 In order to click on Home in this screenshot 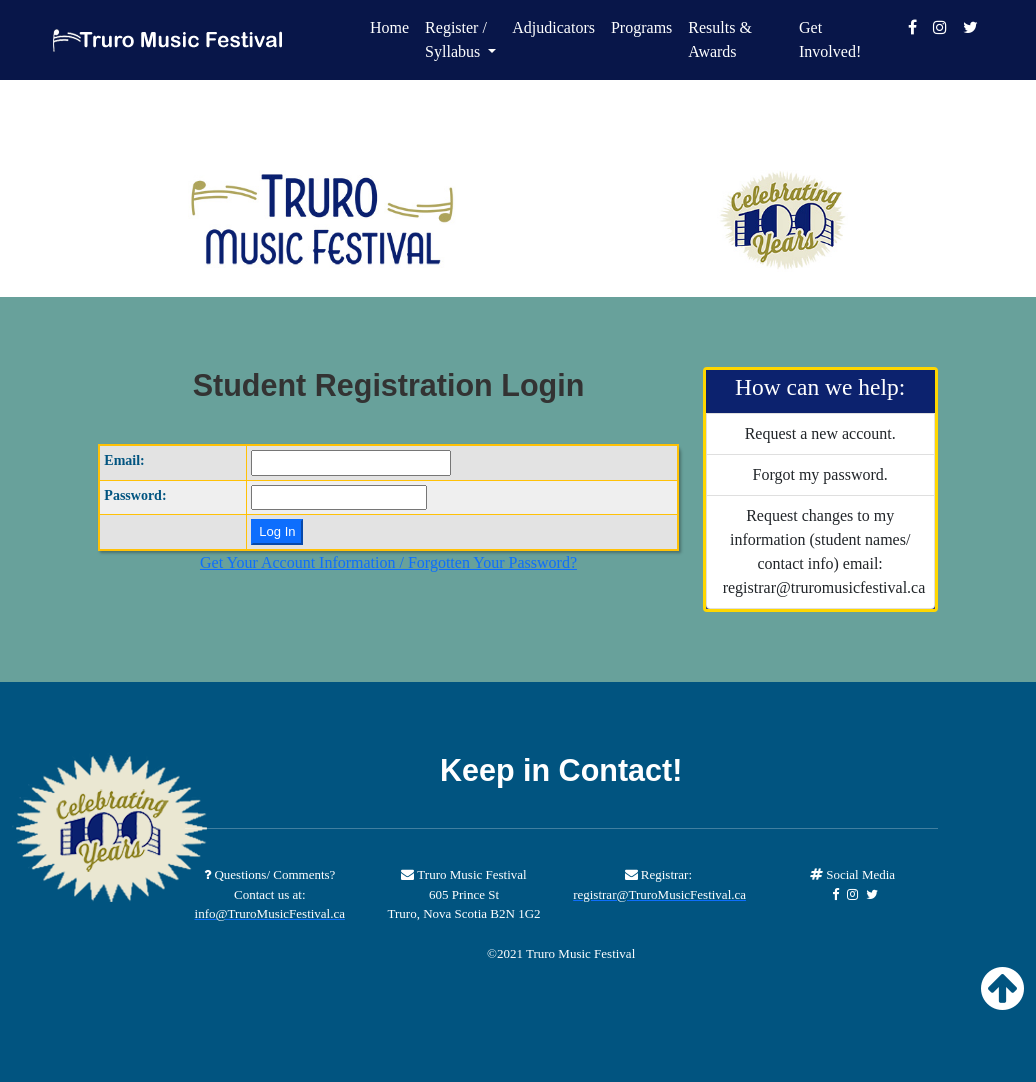, I will do `click(389, 27)`.